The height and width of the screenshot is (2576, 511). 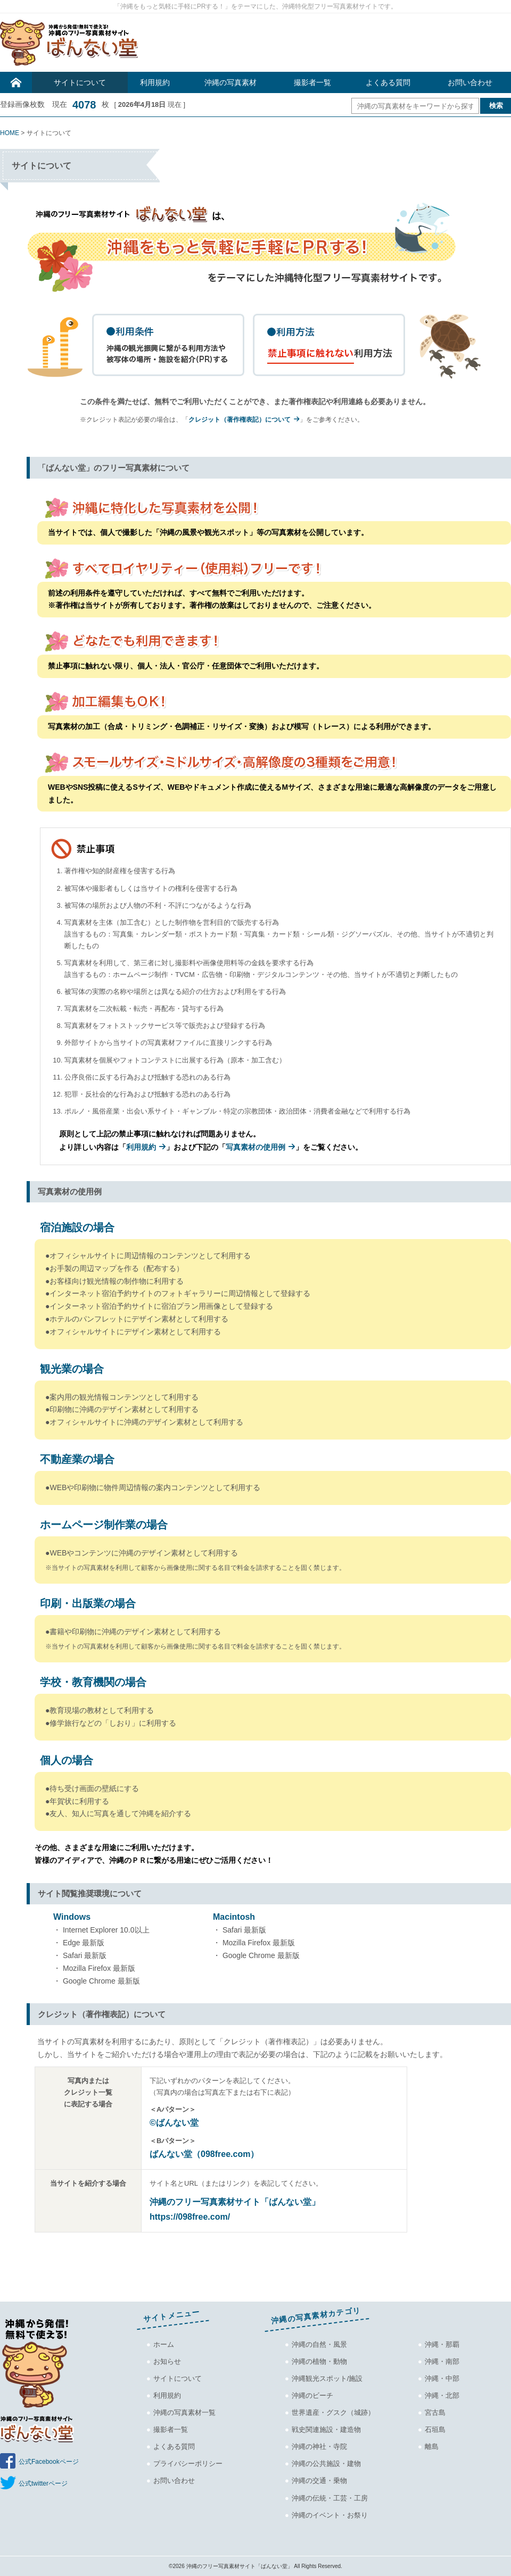 I want to click on 沖縄のビーチ, so click(x=312, y=2395).